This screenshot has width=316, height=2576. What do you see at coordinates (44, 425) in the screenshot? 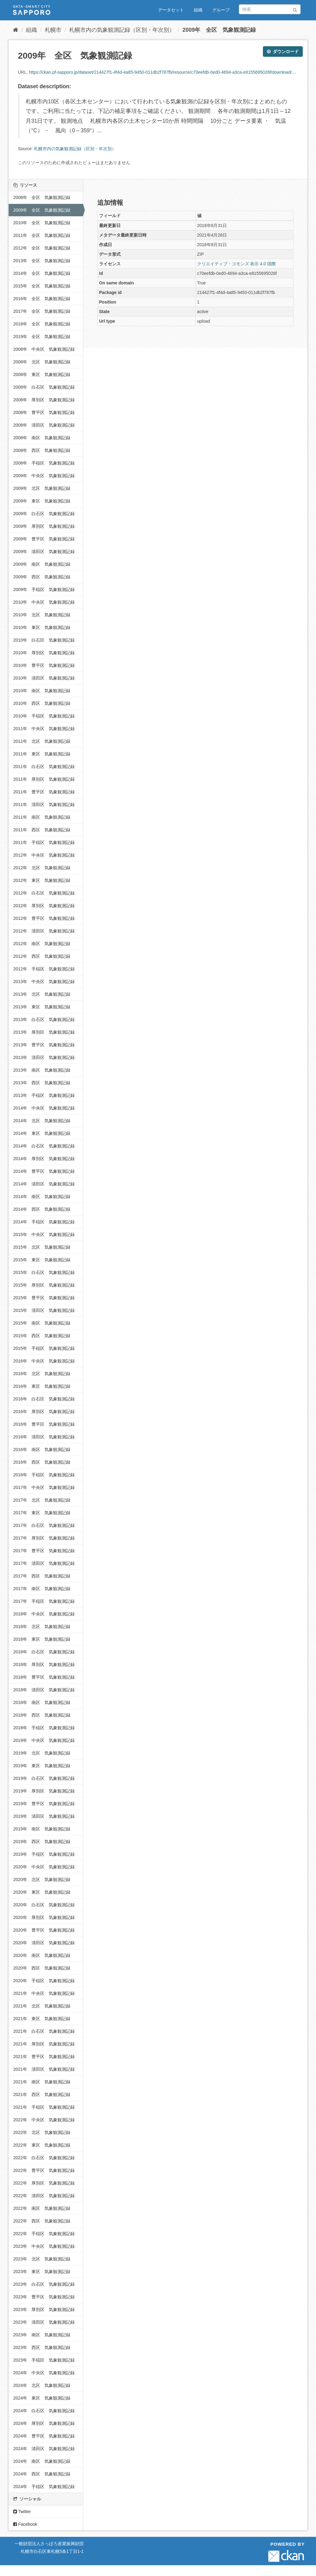
I see `2008年 清田区 気象観測記録` at bounding box center [44, 425].